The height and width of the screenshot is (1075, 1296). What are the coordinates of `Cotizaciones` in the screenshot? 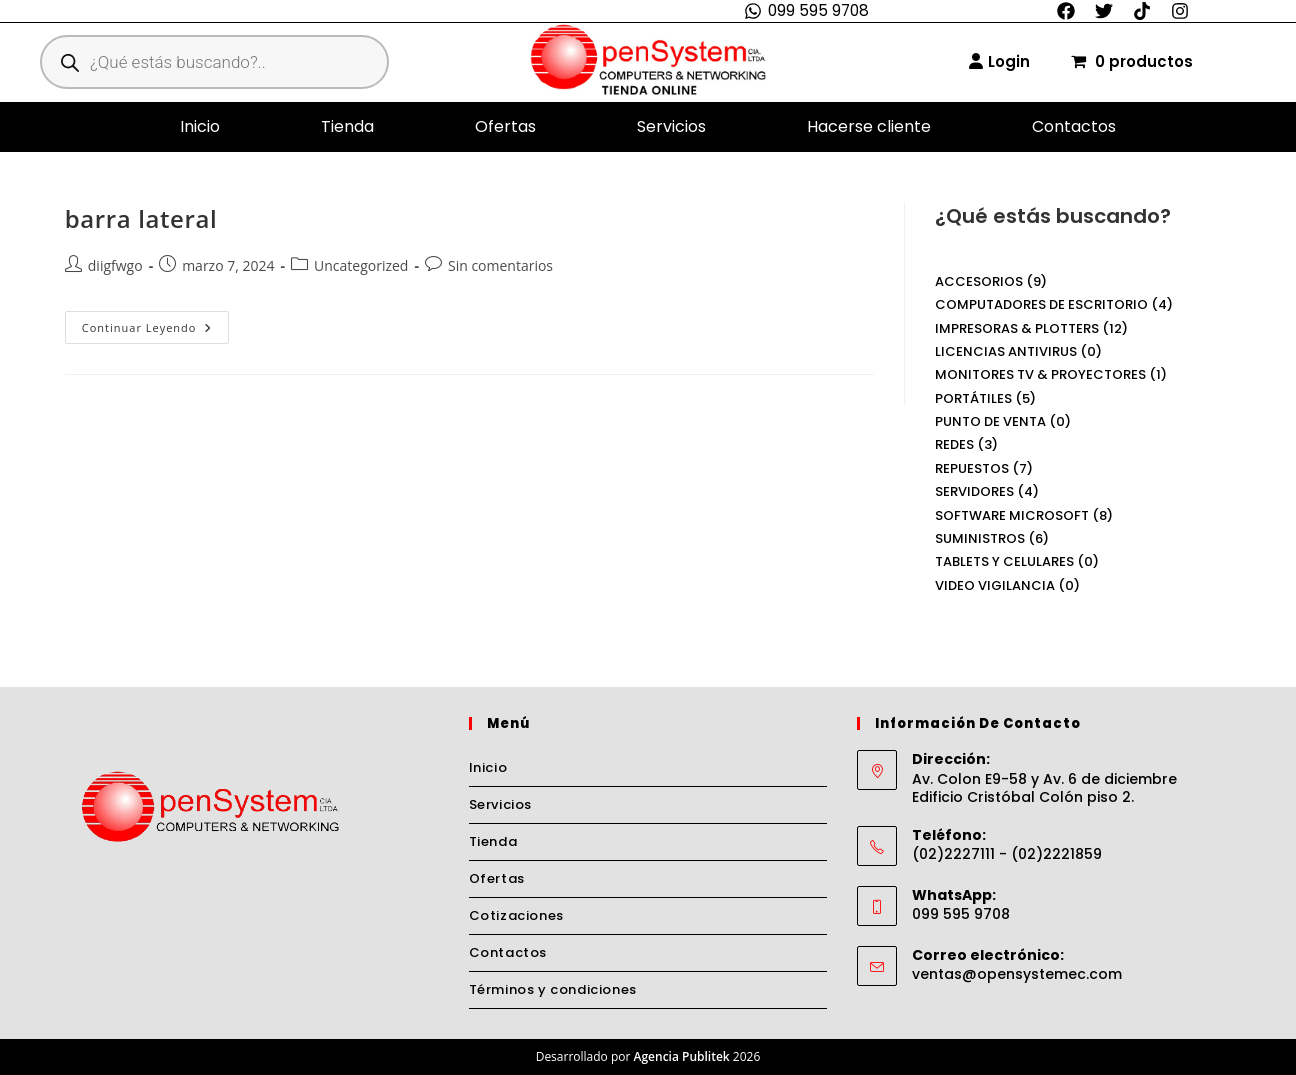 It's located at (516, 915).